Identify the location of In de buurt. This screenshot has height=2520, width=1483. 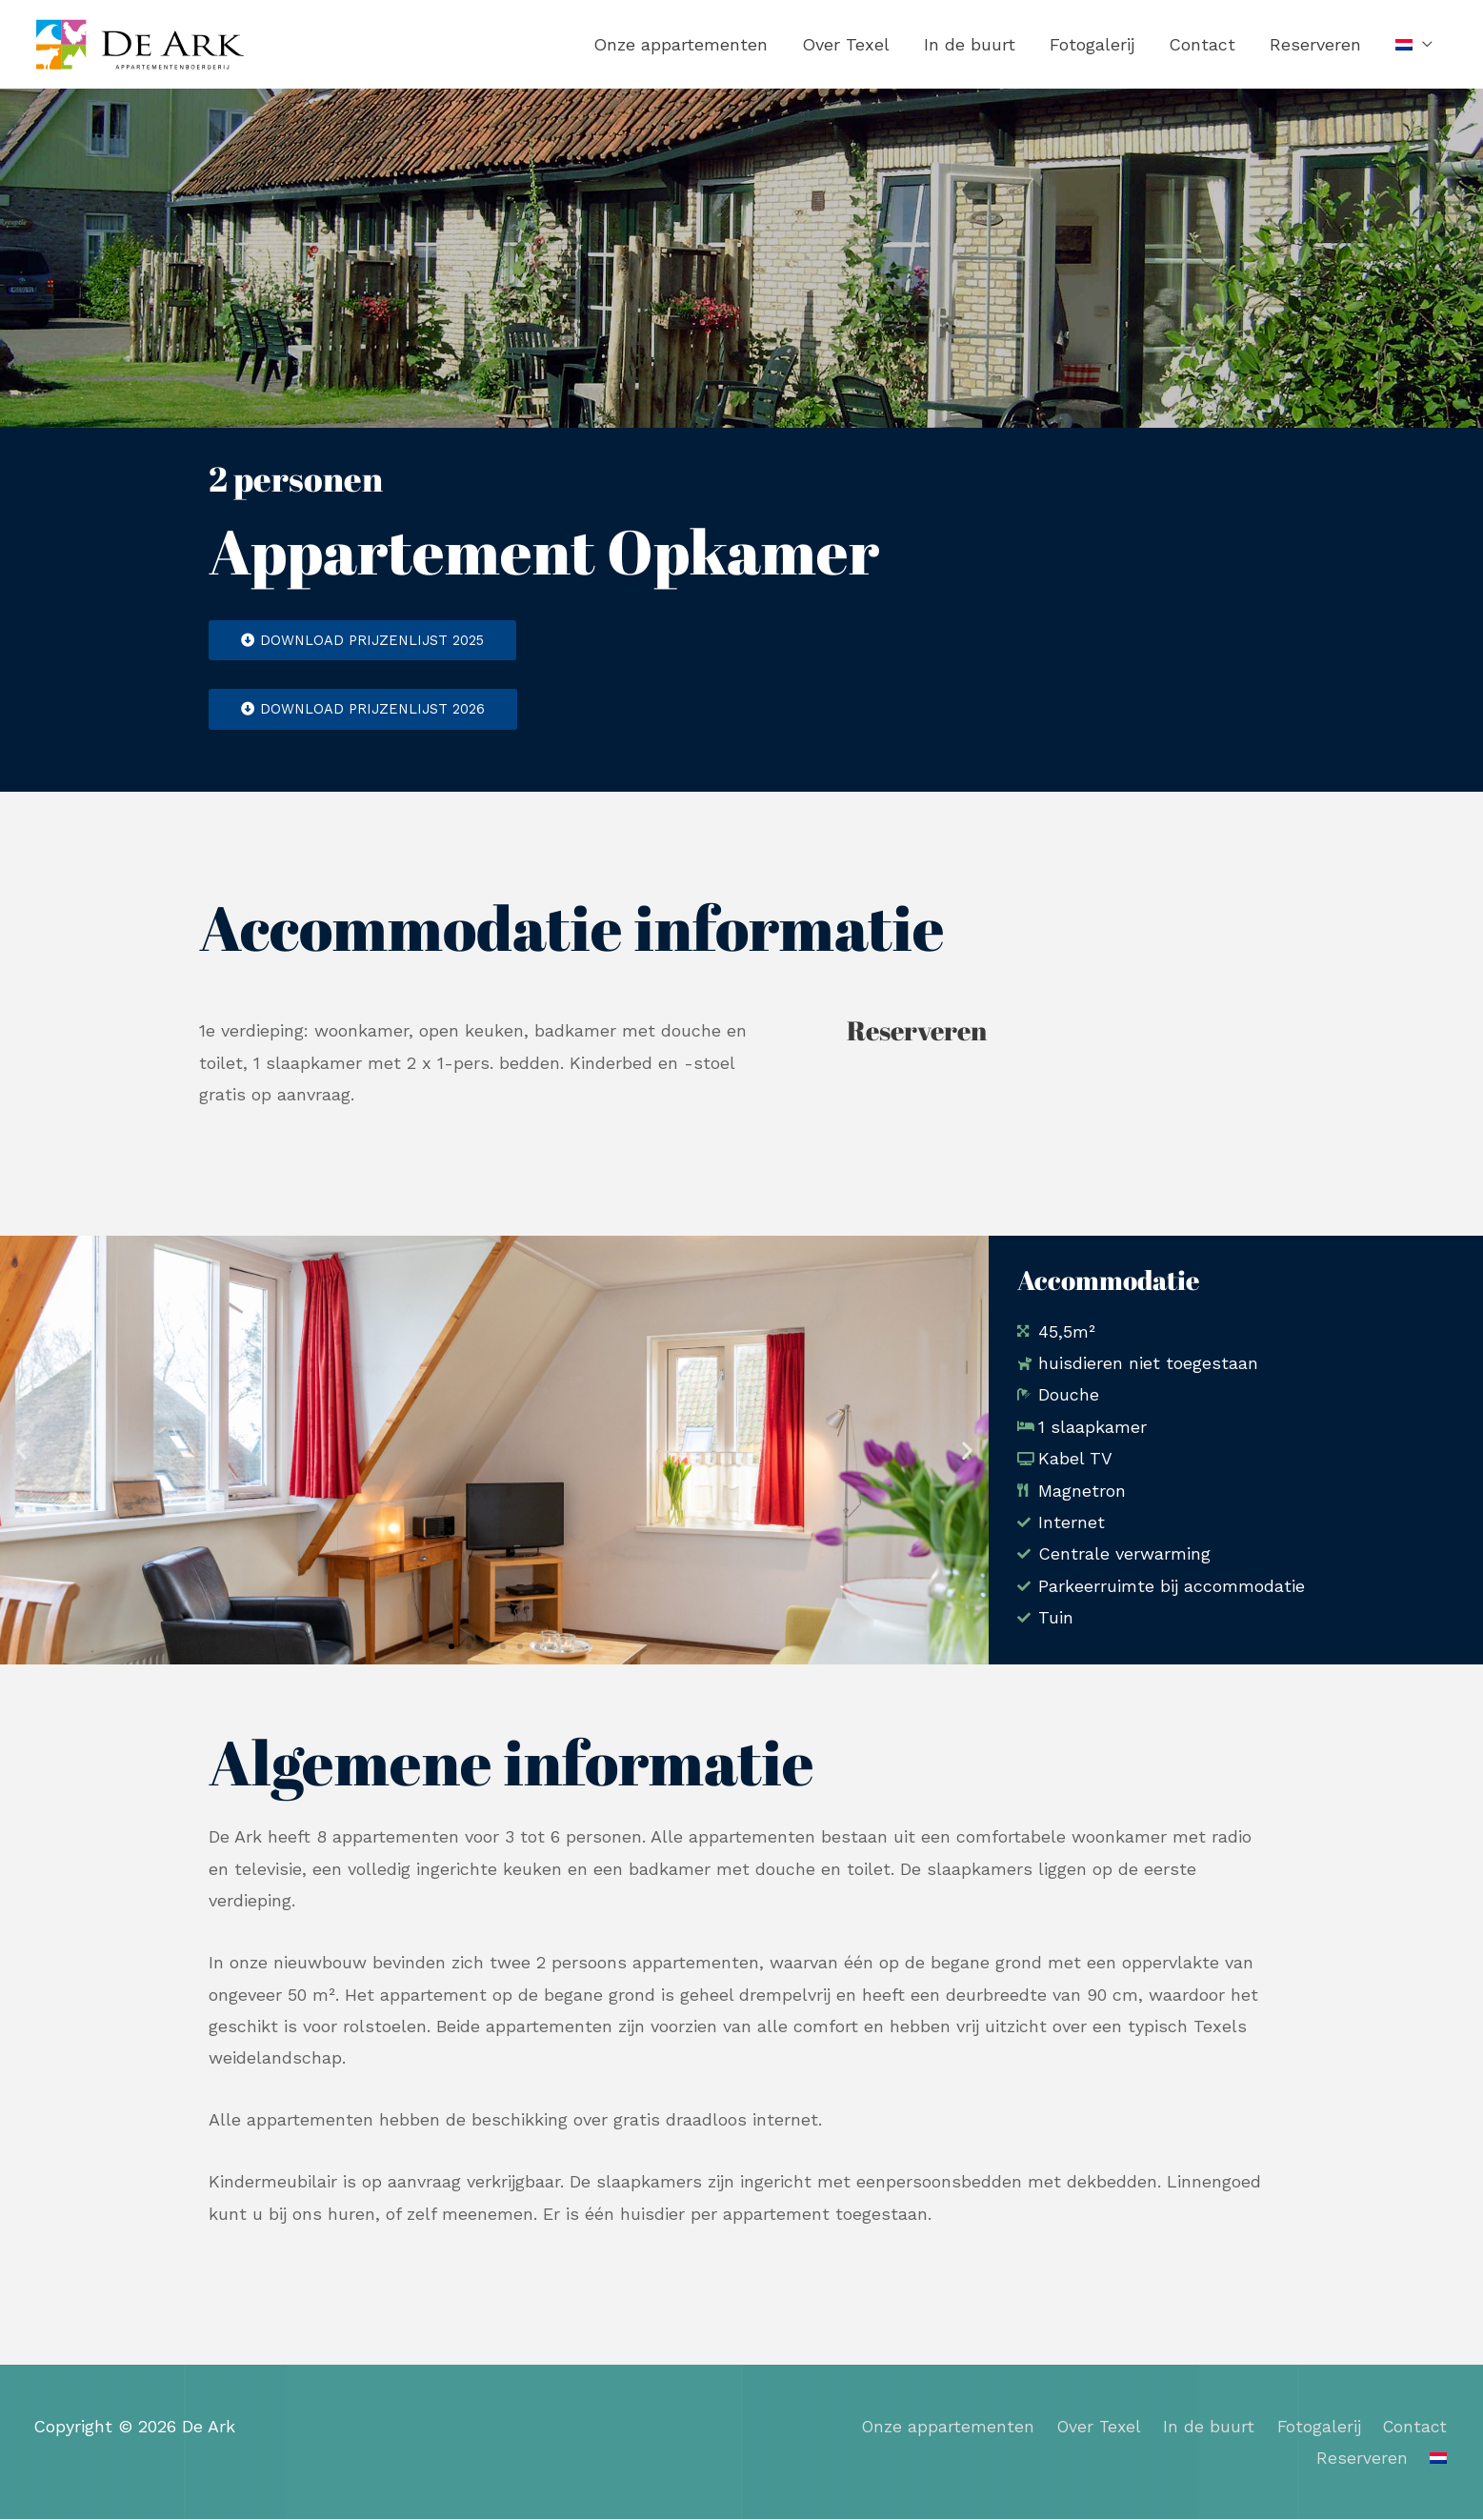
(969, 44).